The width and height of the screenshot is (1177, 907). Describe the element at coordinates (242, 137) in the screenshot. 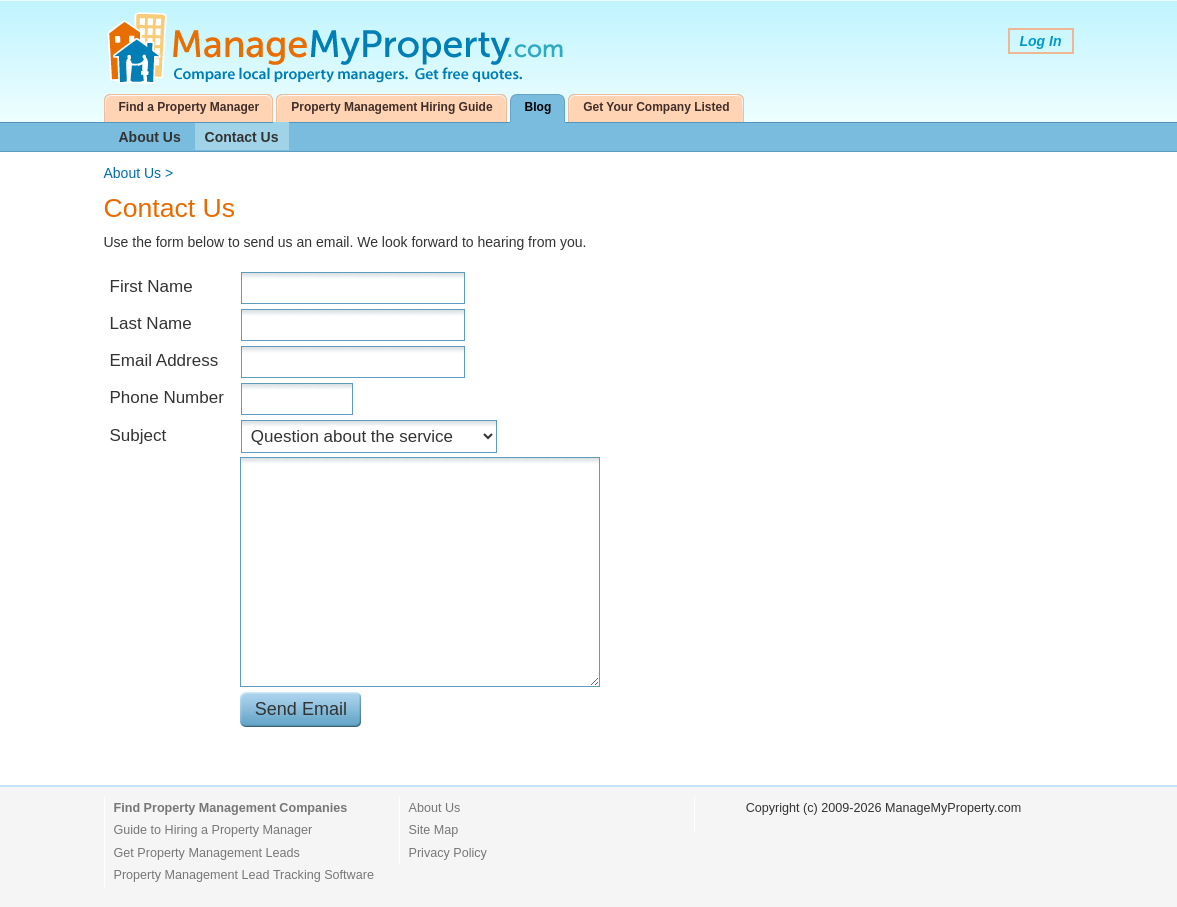

I see `Contact Us` at that location.